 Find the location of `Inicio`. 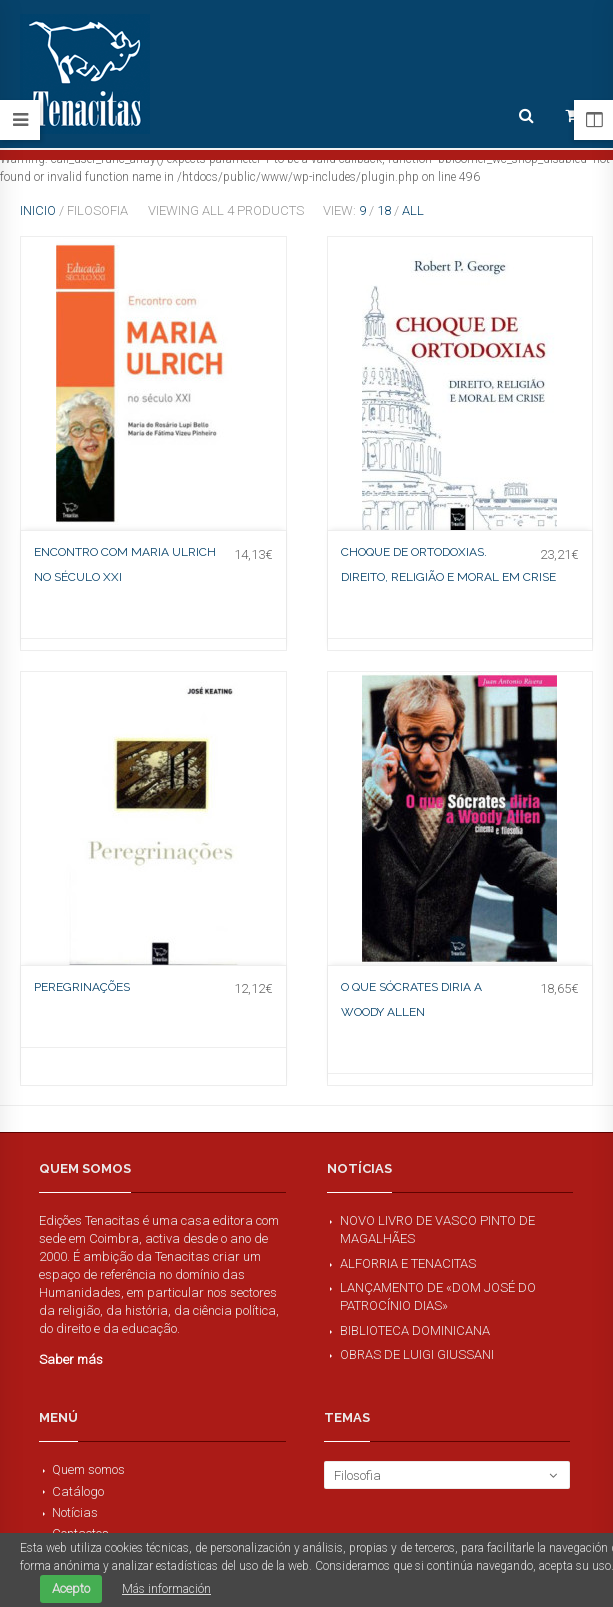

Inicio is located at coordinates (38, 210).